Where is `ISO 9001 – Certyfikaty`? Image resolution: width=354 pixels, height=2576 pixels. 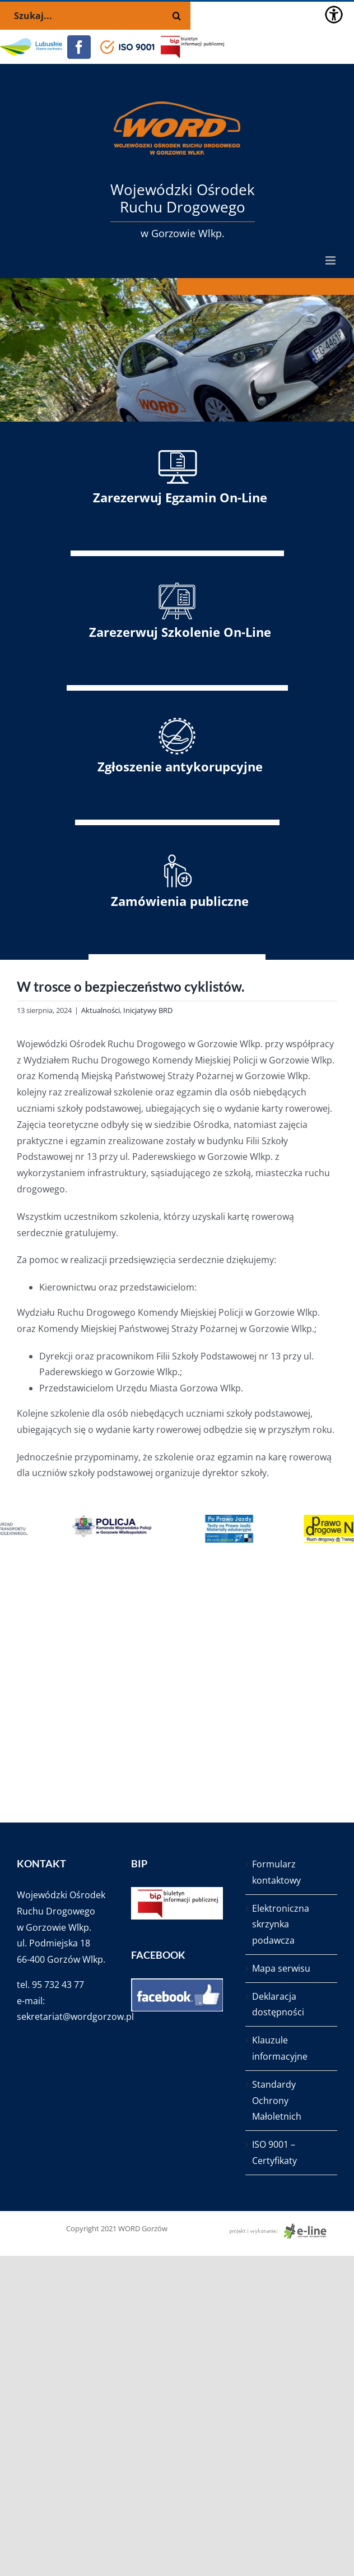 ISO 9001 – Certyfikaty is located at coordinates (274, 2152).